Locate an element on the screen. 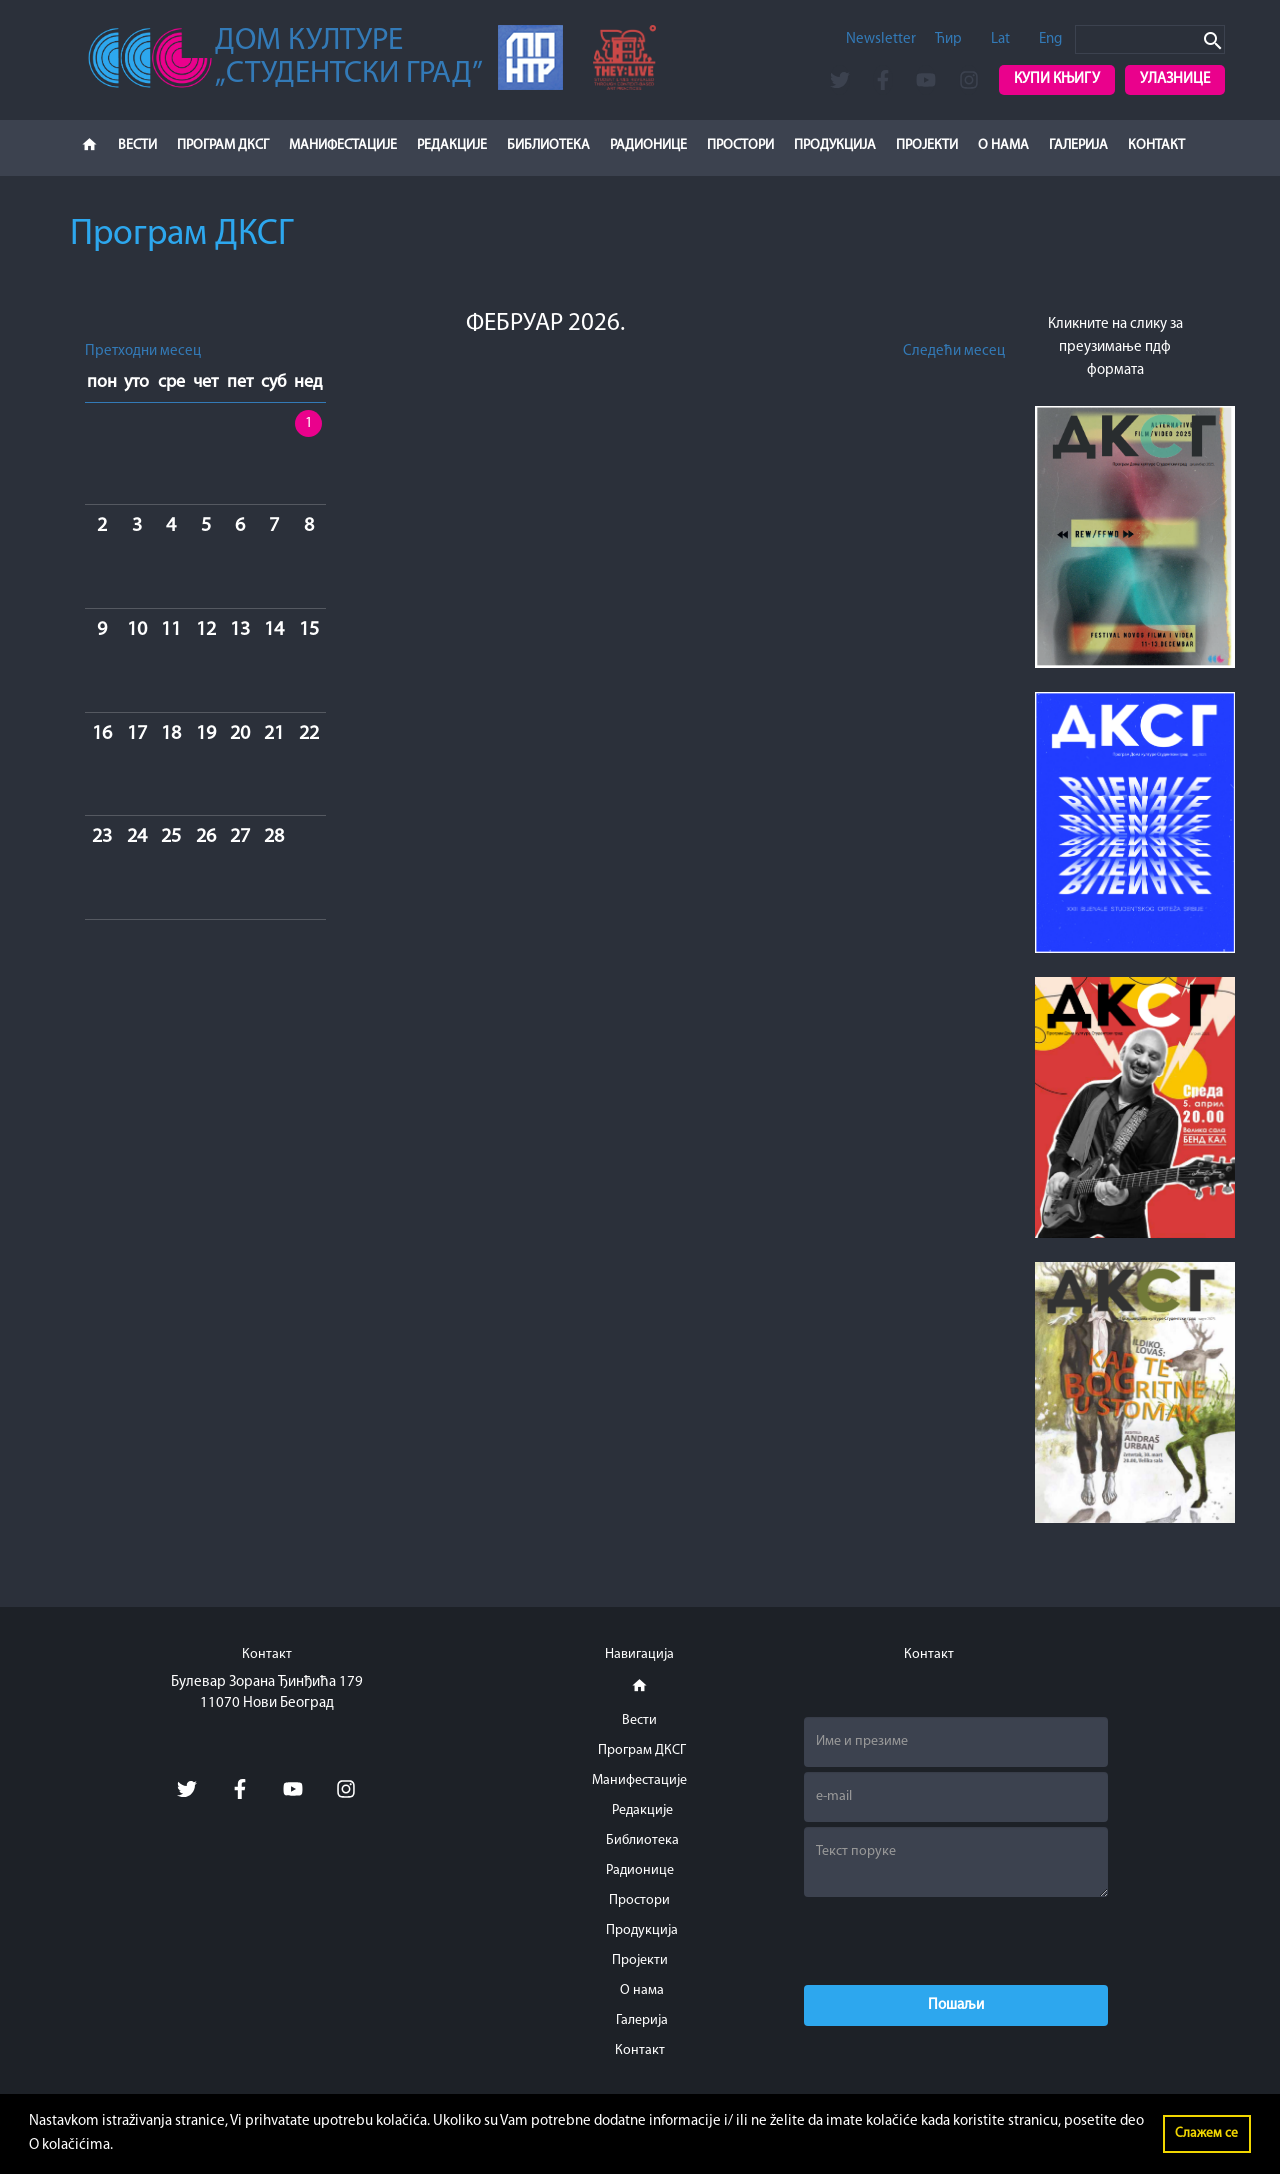  Библиотека is located at coordinates (548, 145).